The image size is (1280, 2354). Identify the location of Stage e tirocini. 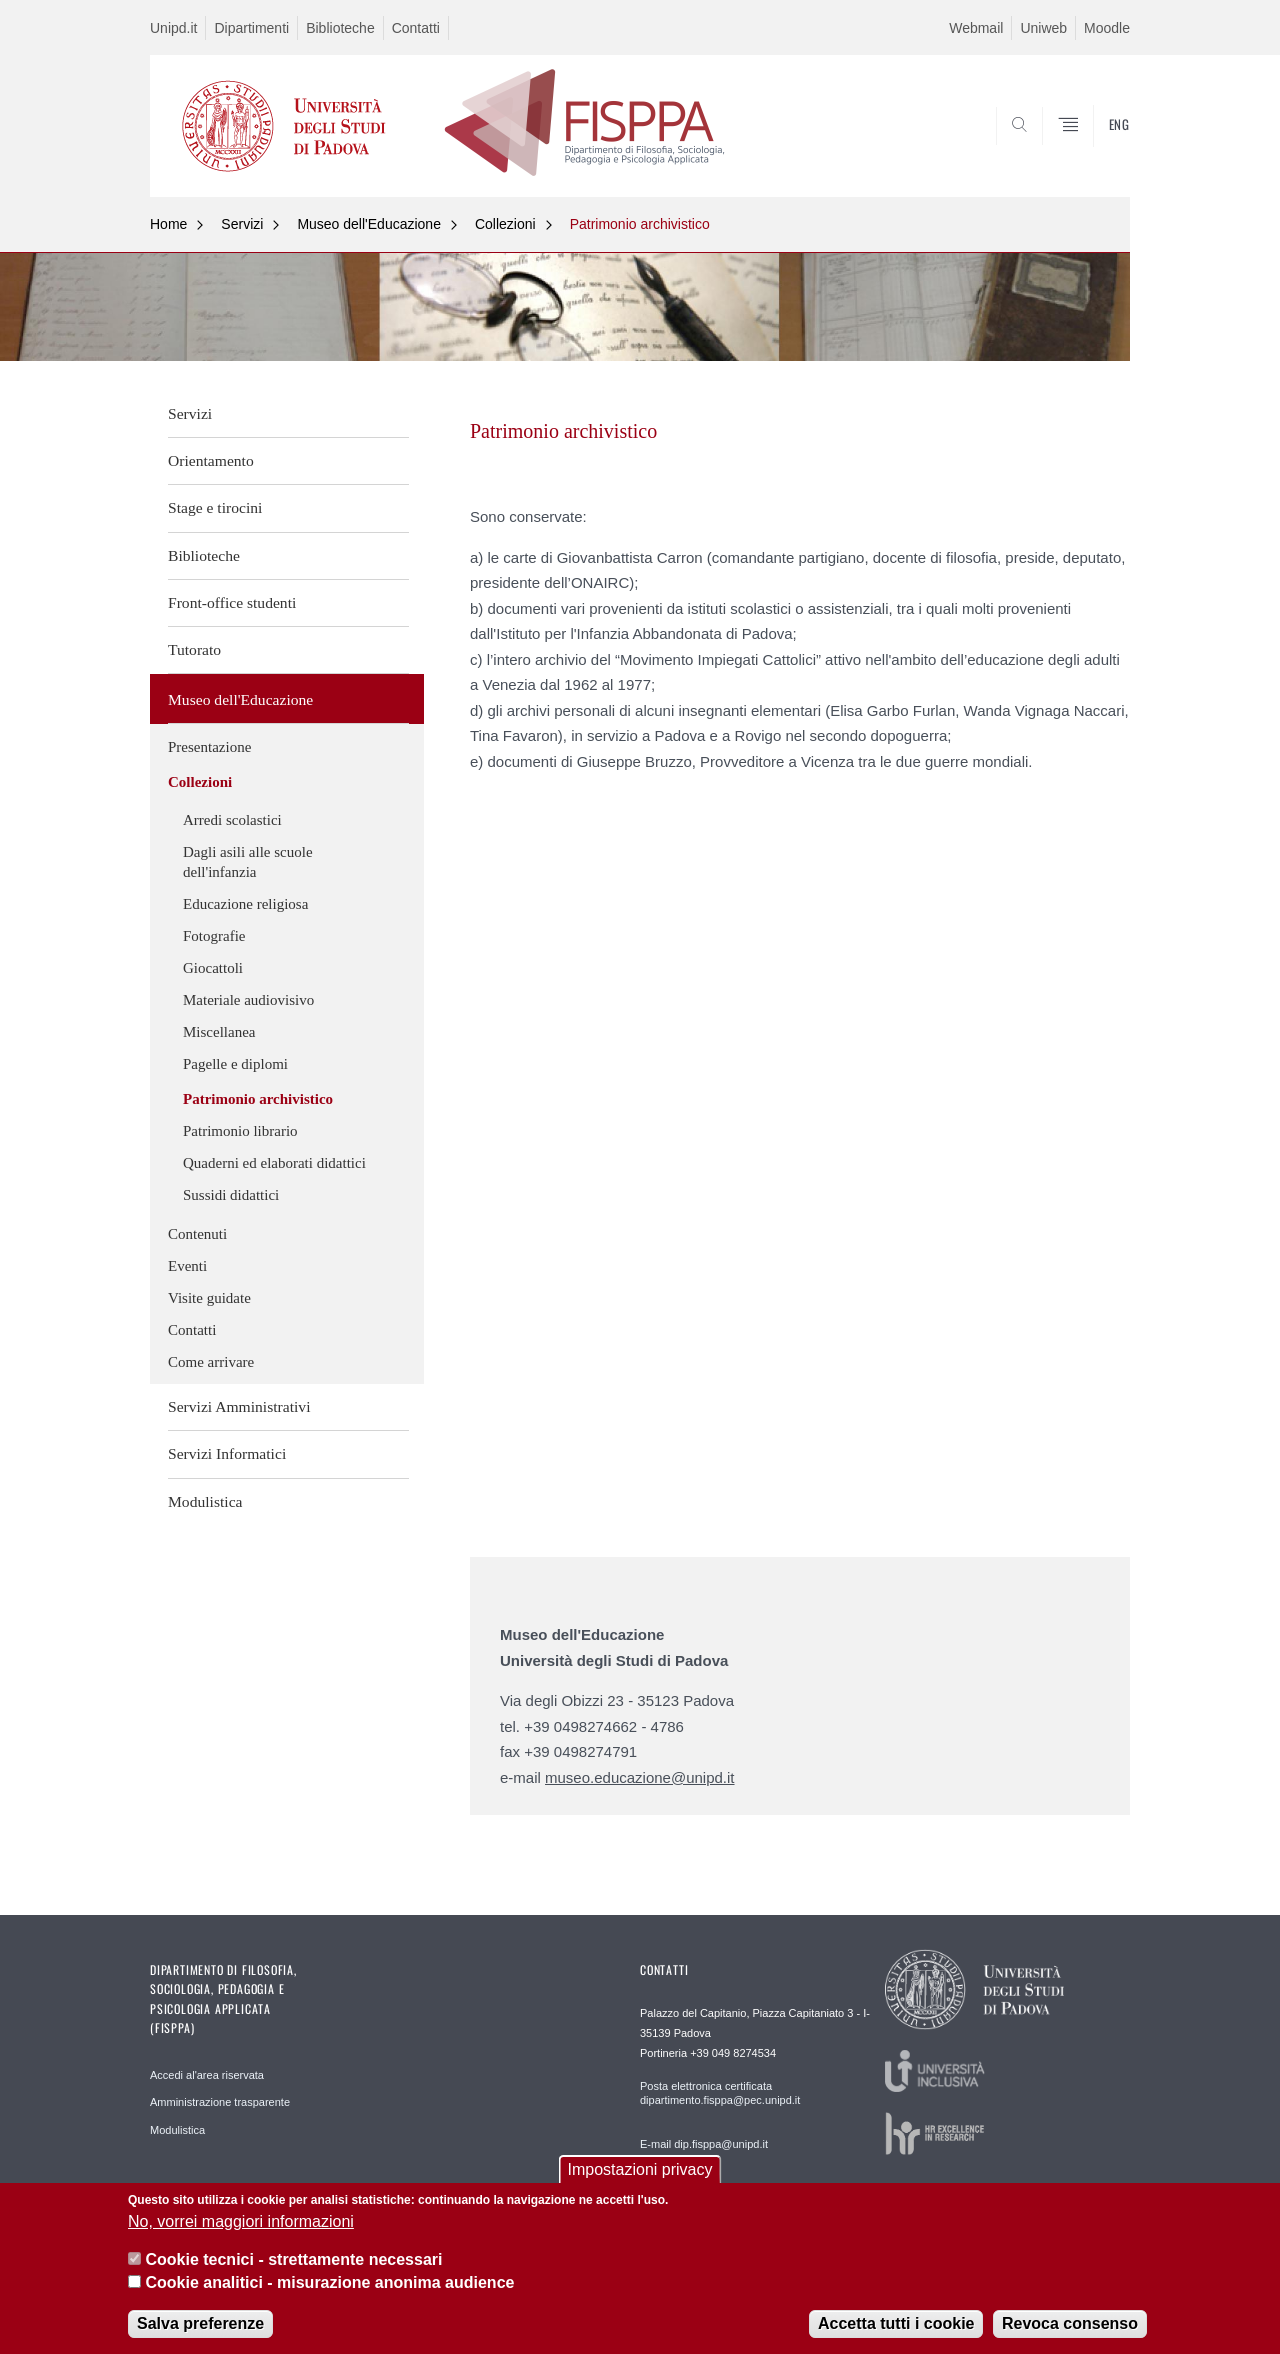
(215, 507).